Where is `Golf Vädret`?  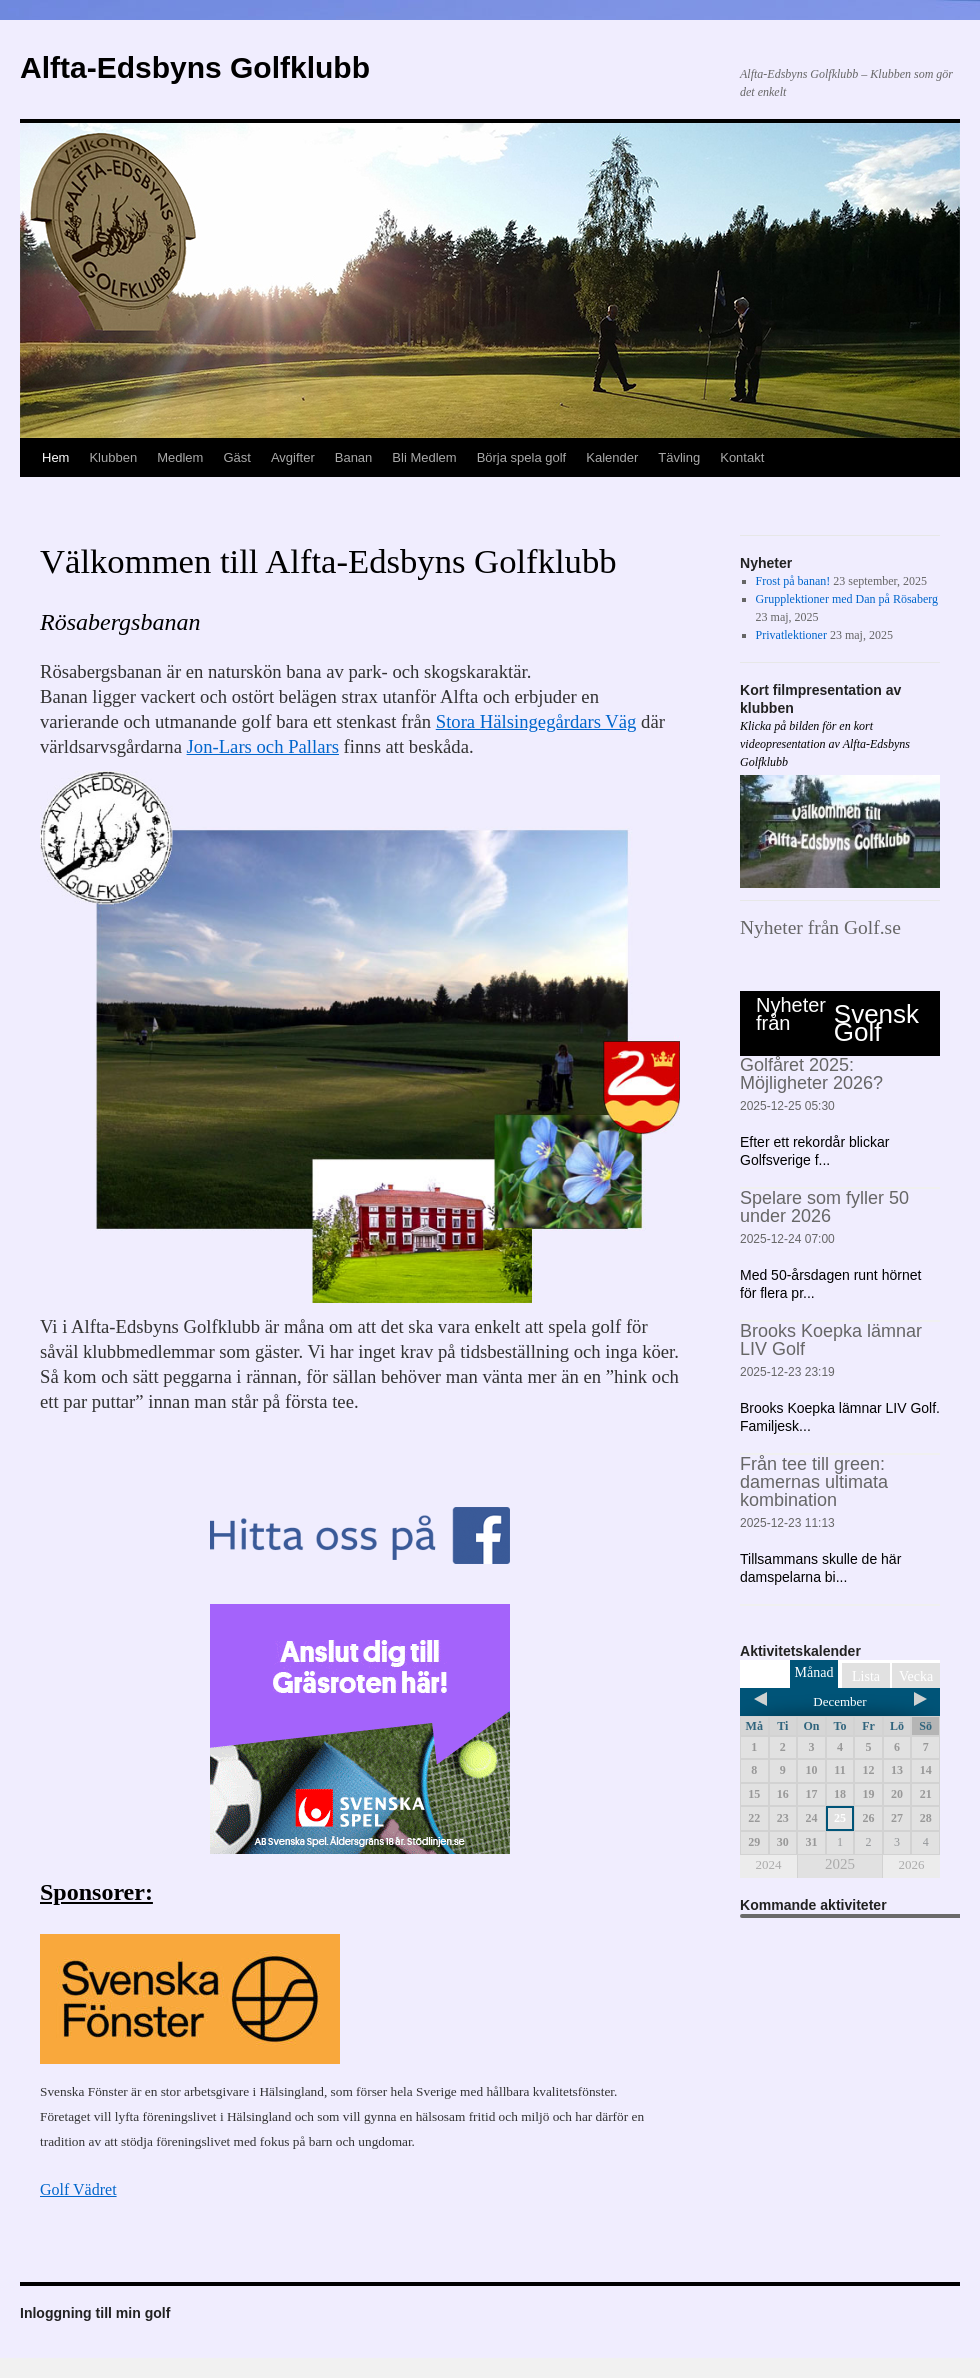
Golf Vädret is located at coordinates (78, 2189).